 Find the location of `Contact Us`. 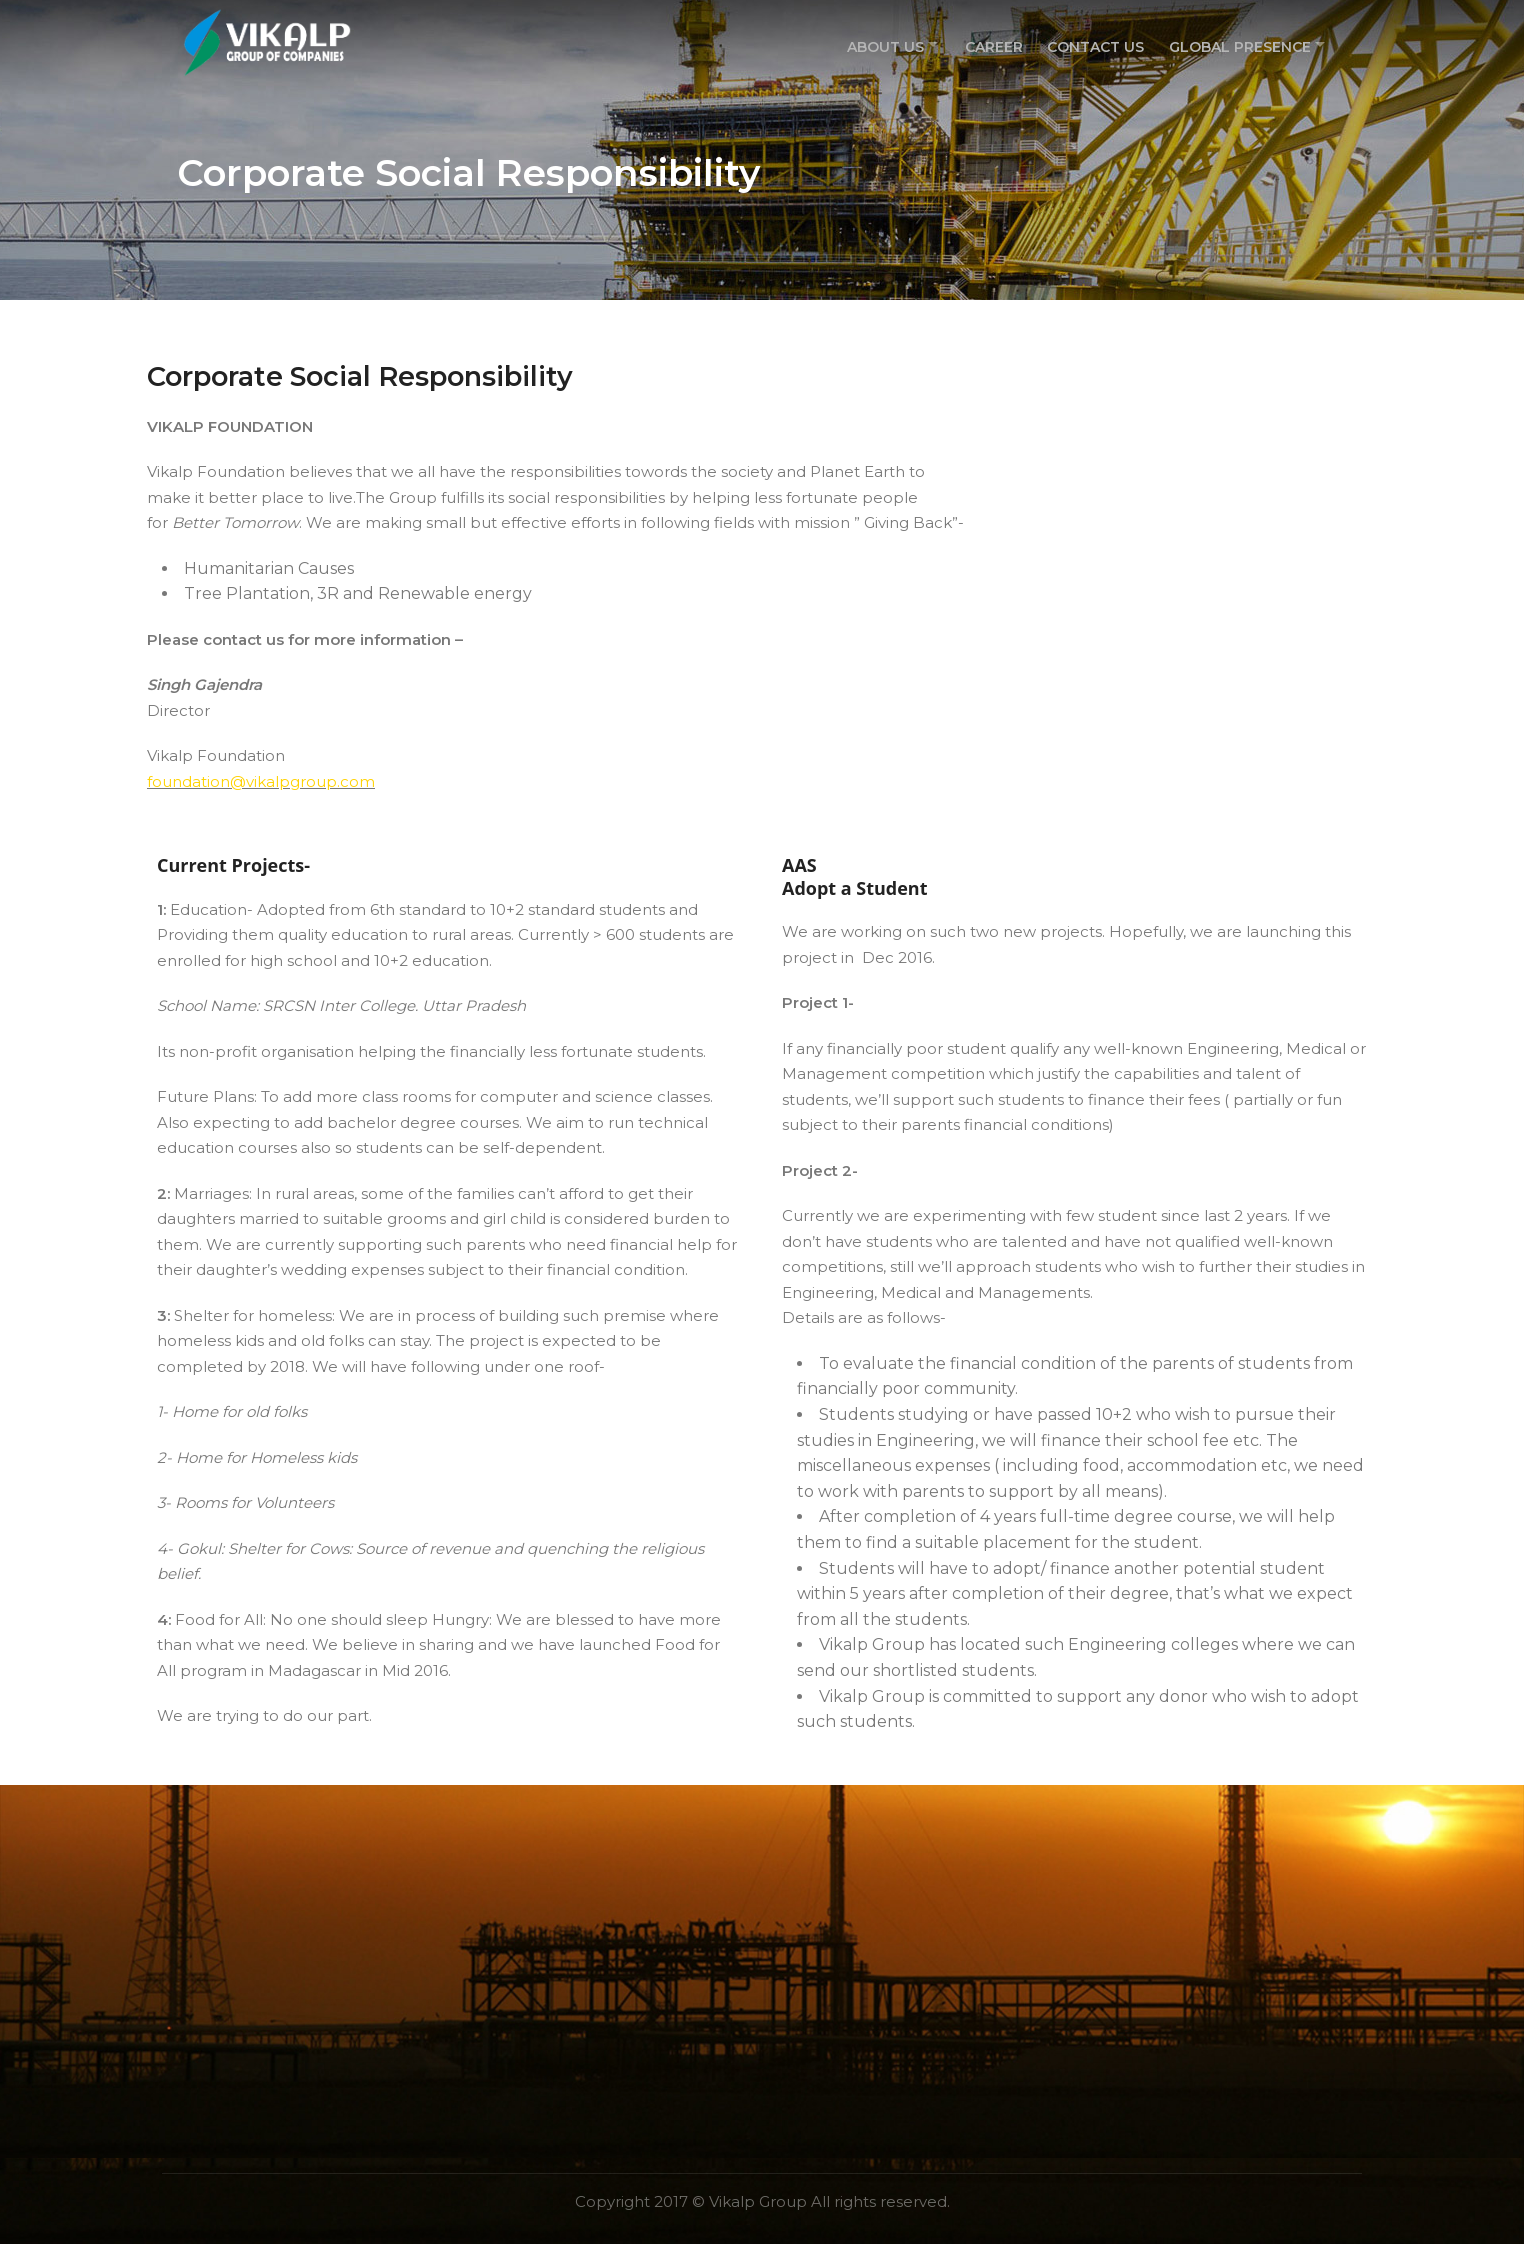

Contact Us is located at coordinates (1092, 44).